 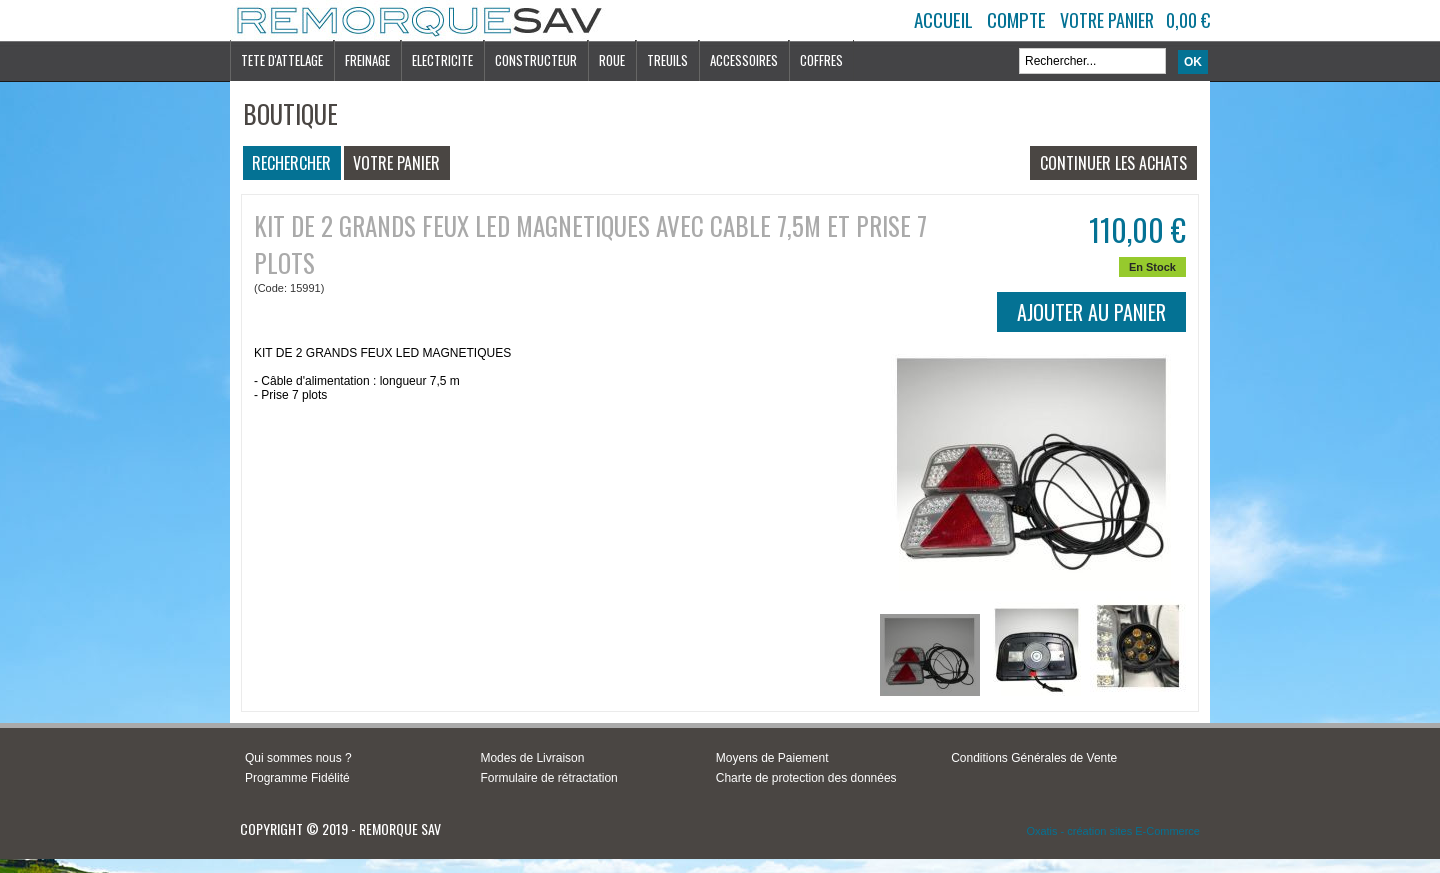 What do you see at coordinates (532, 758) in the screenshot?
I see `Modes de Livraison` at bounding box center [532, 758].